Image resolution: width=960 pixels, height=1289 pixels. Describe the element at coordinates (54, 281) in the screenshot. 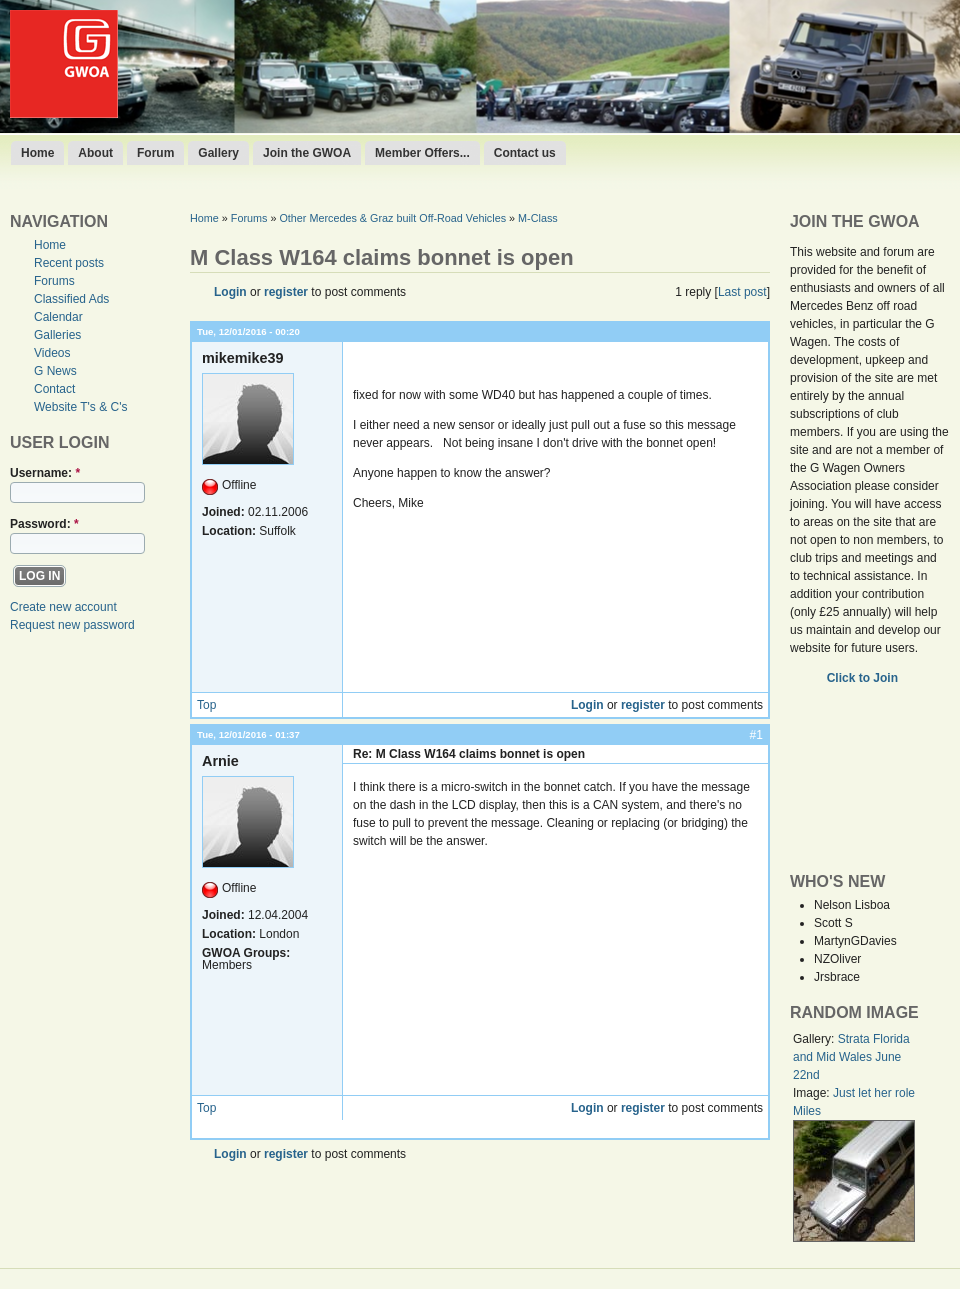

I see `Forums` at that location.